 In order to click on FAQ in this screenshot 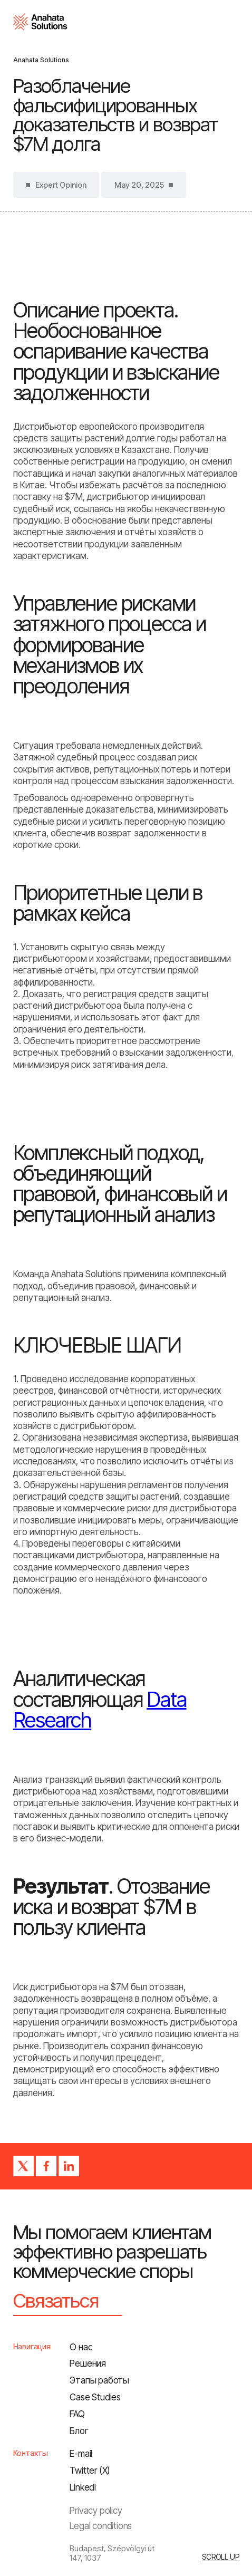, I will do `click(77, 2413)`.